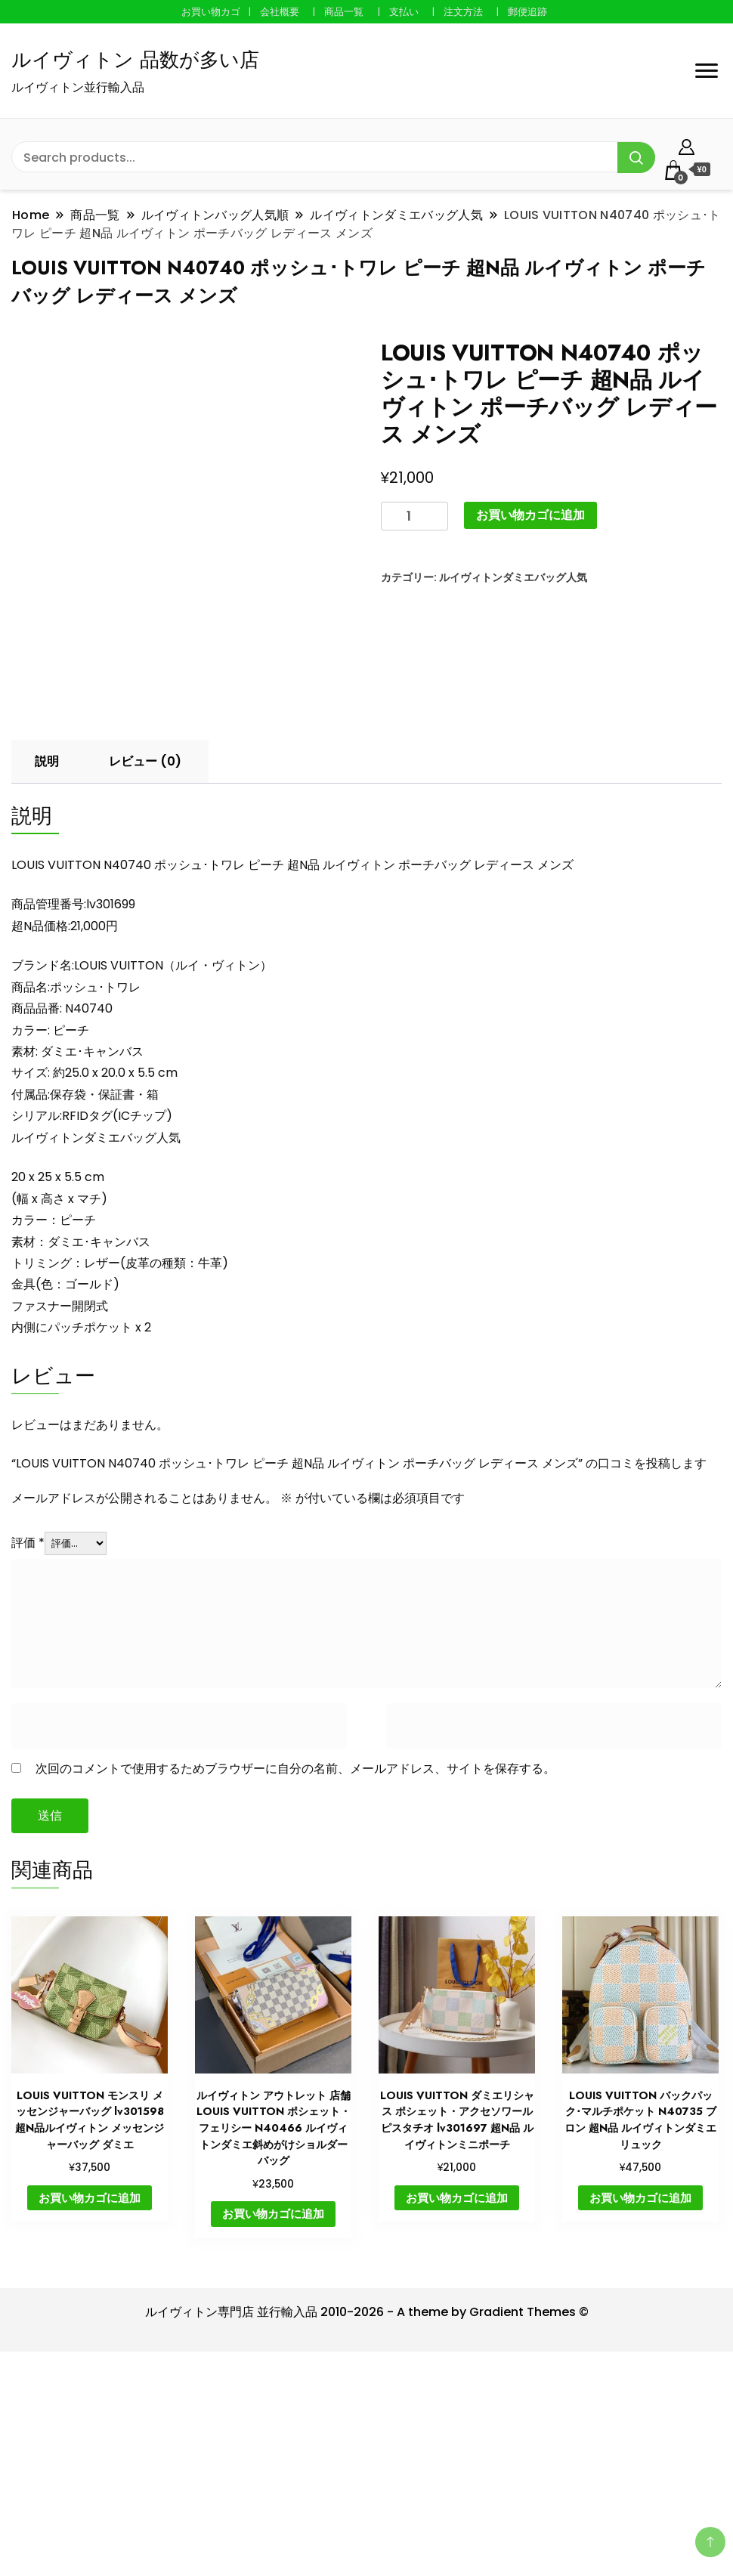  I want to click on 注文方法, so click(463, 12).